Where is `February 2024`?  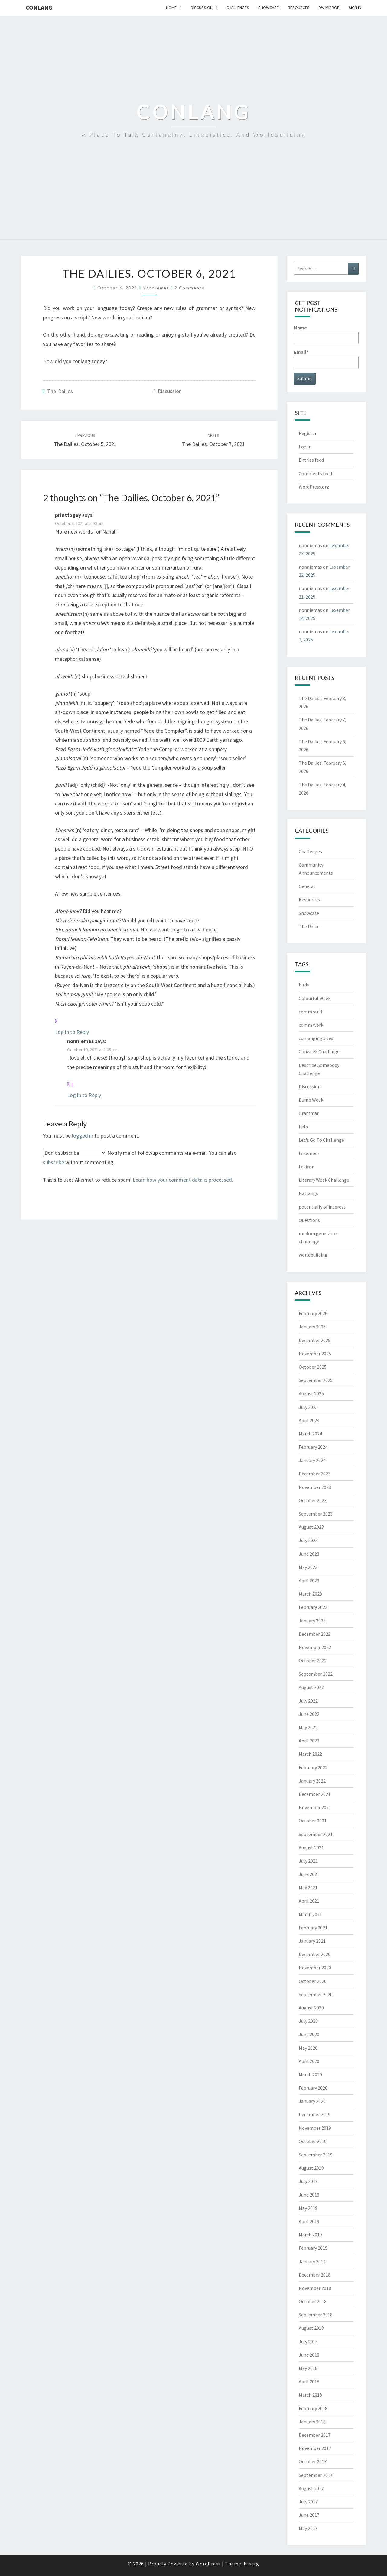 February 2024 is located at coordinates (313, 1447).